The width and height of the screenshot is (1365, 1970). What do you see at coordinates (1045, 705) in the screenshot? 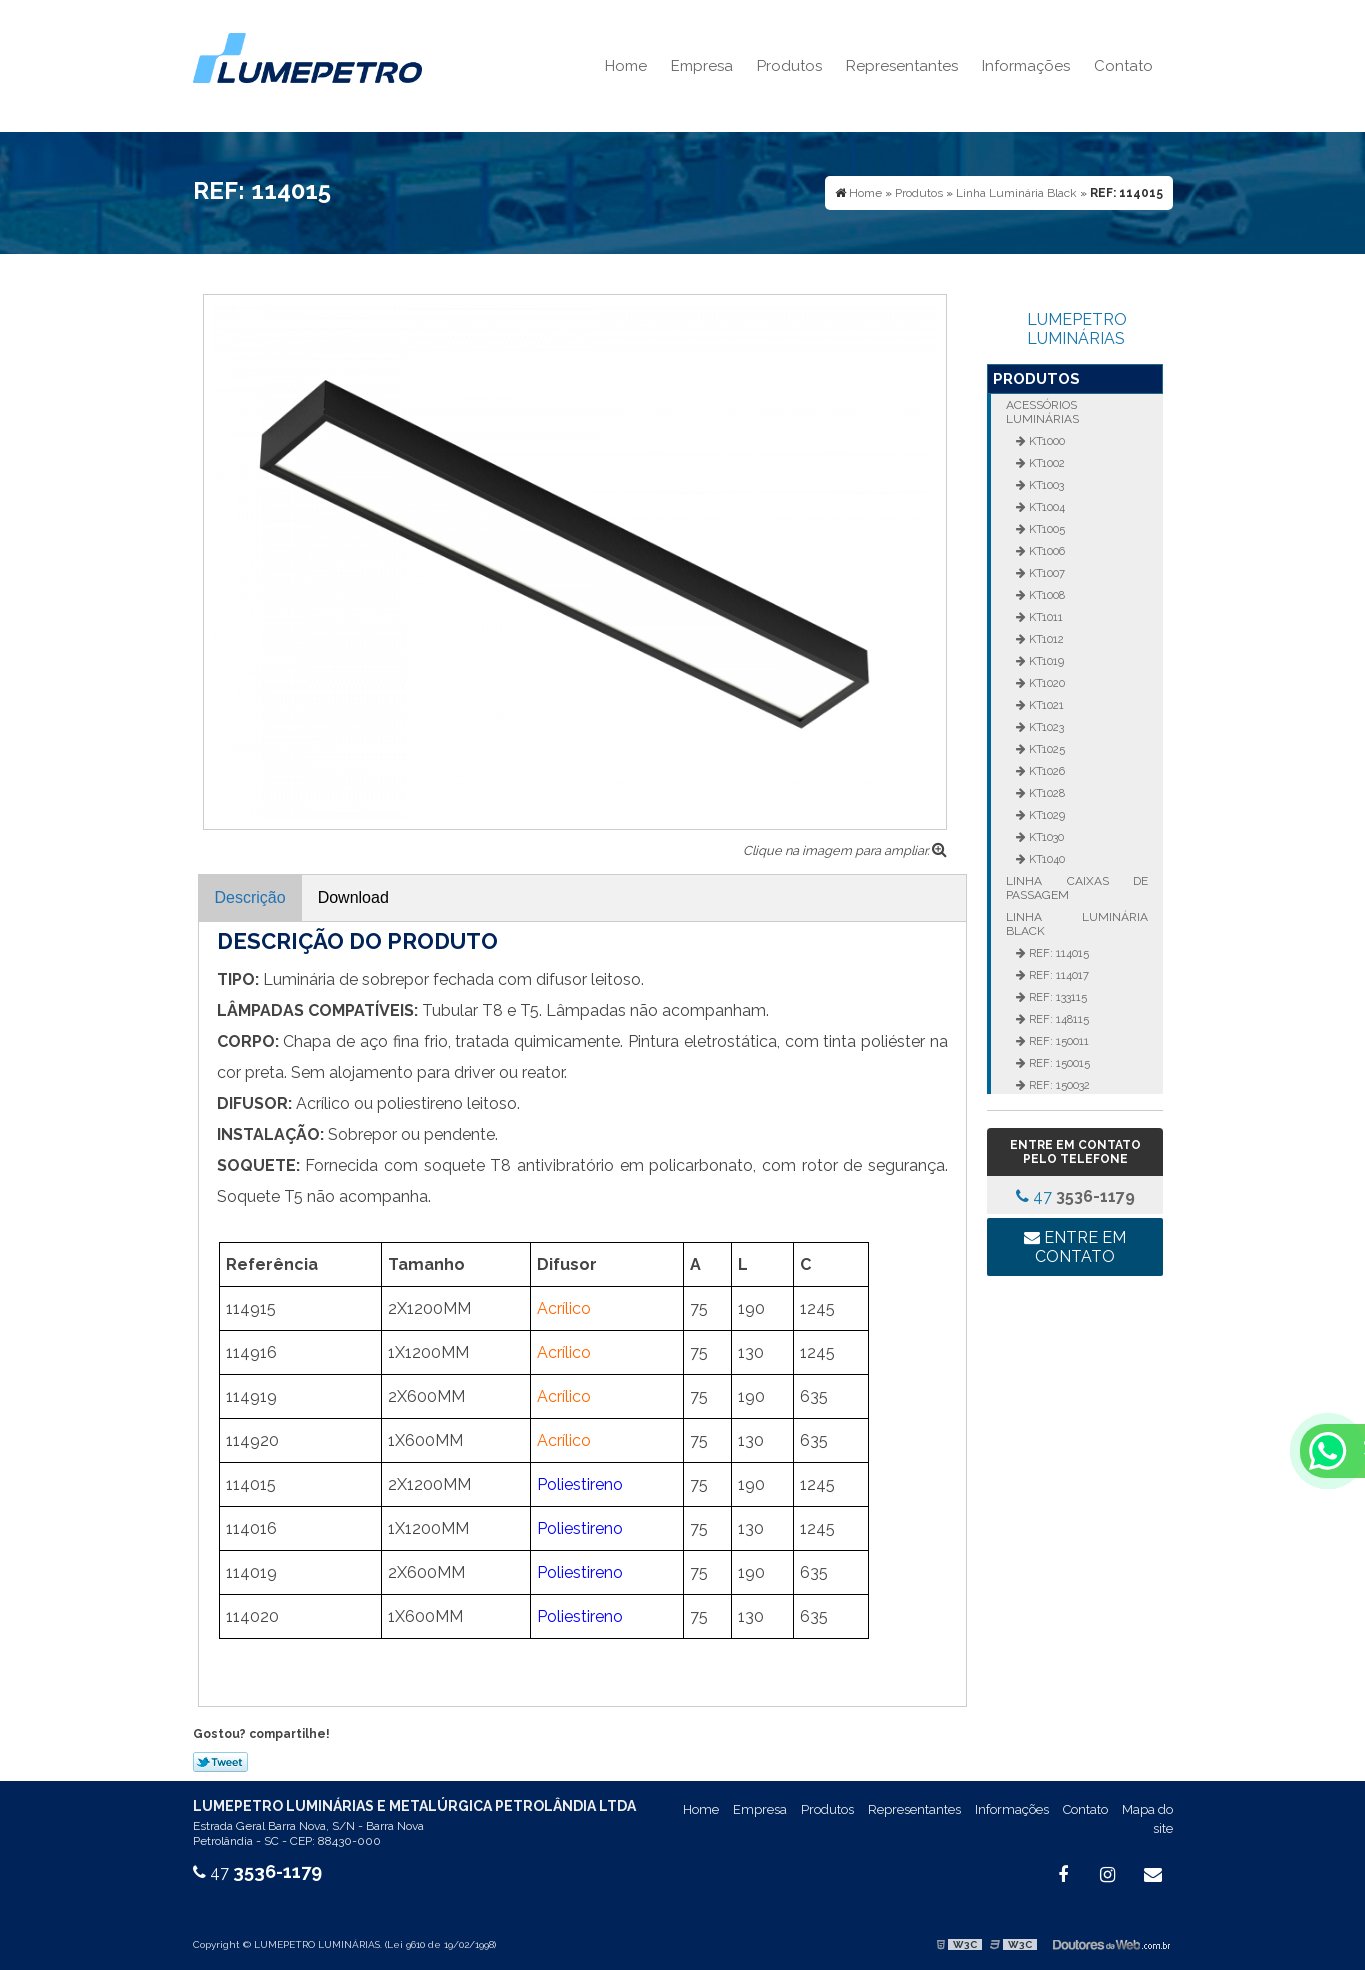
I see `KT1021` at bounding box center [1045, 705].